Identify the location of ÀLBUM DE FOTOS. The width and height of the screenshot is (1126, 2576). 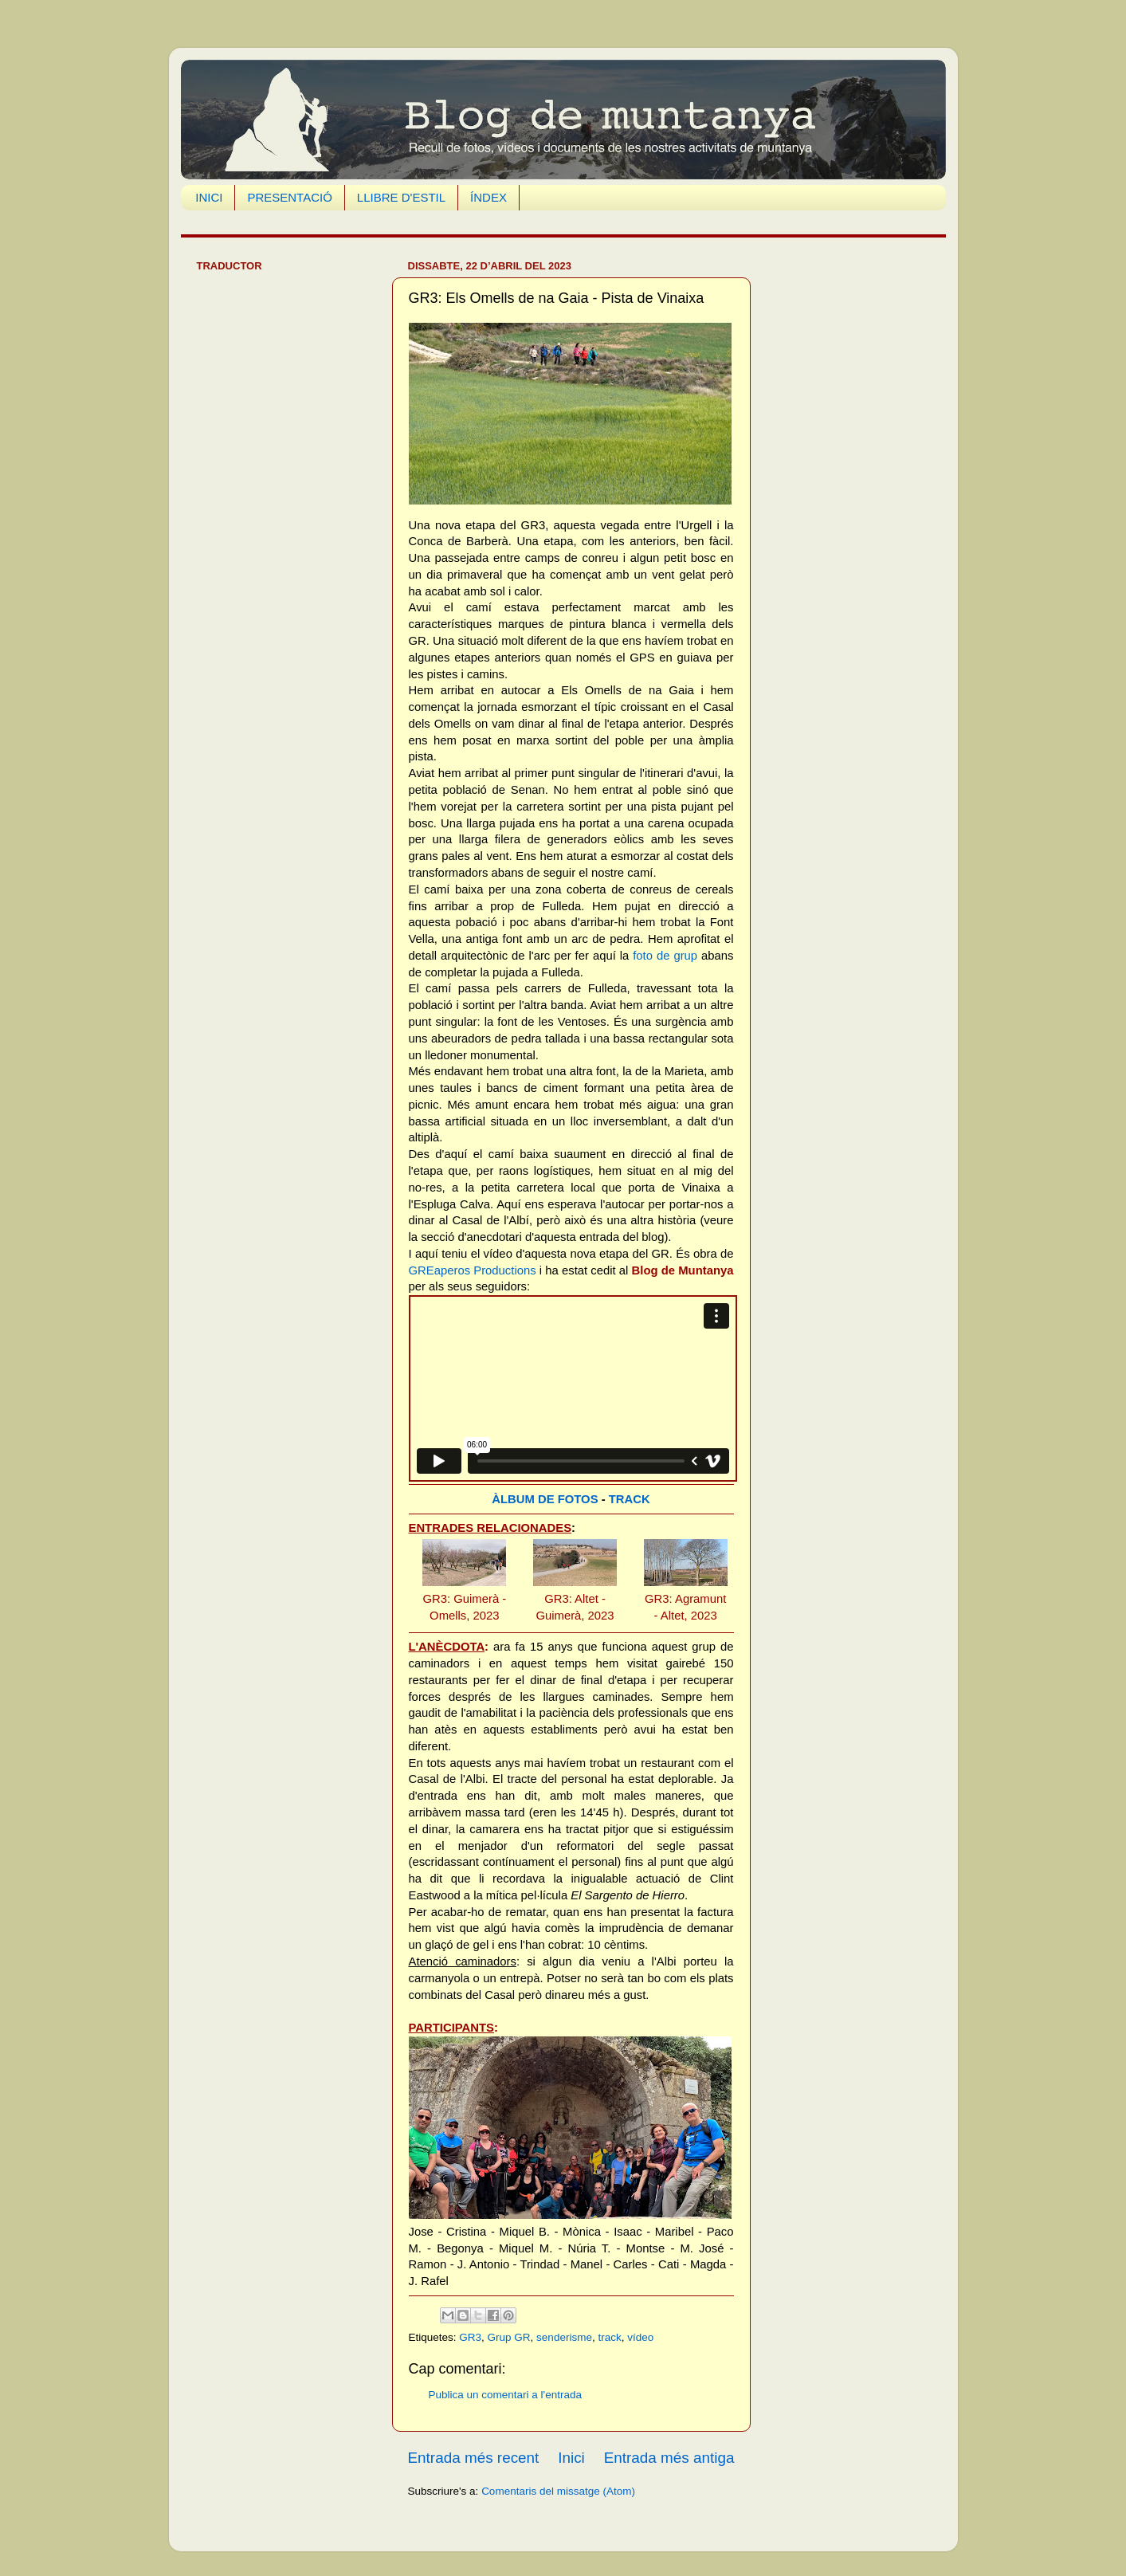
(545, 1499).